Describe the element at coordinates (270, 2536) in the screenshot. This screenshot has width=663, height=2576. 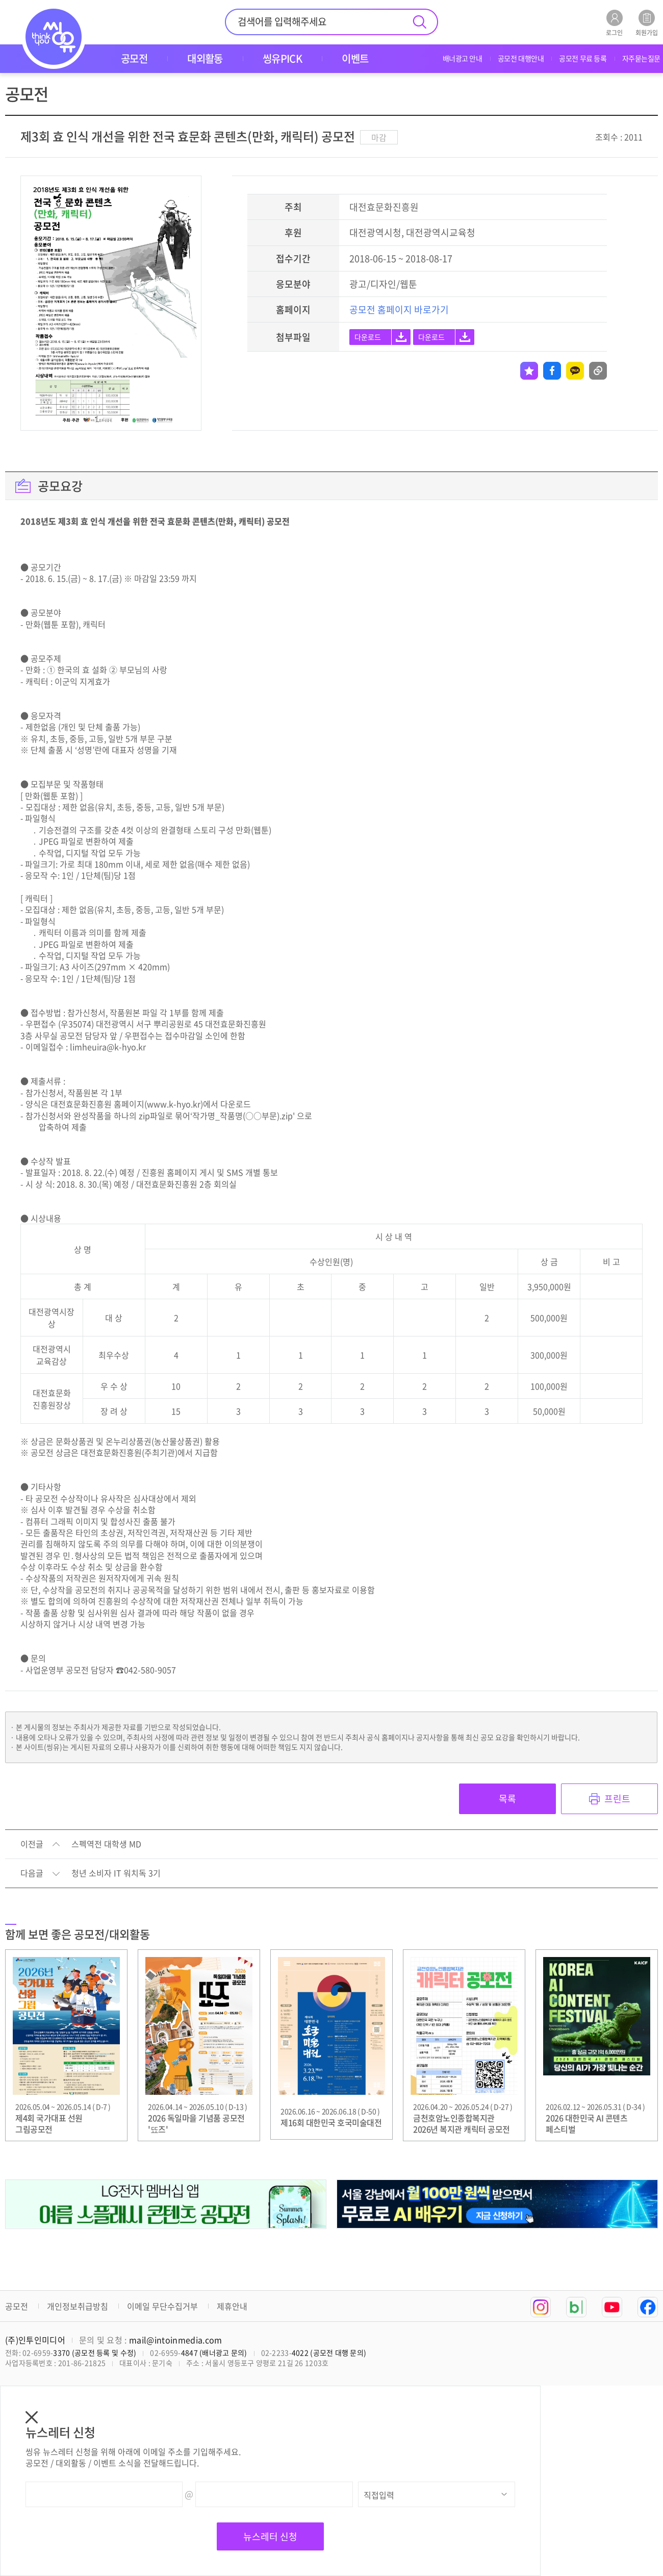
I see `뉴스레터 신청` at that location.